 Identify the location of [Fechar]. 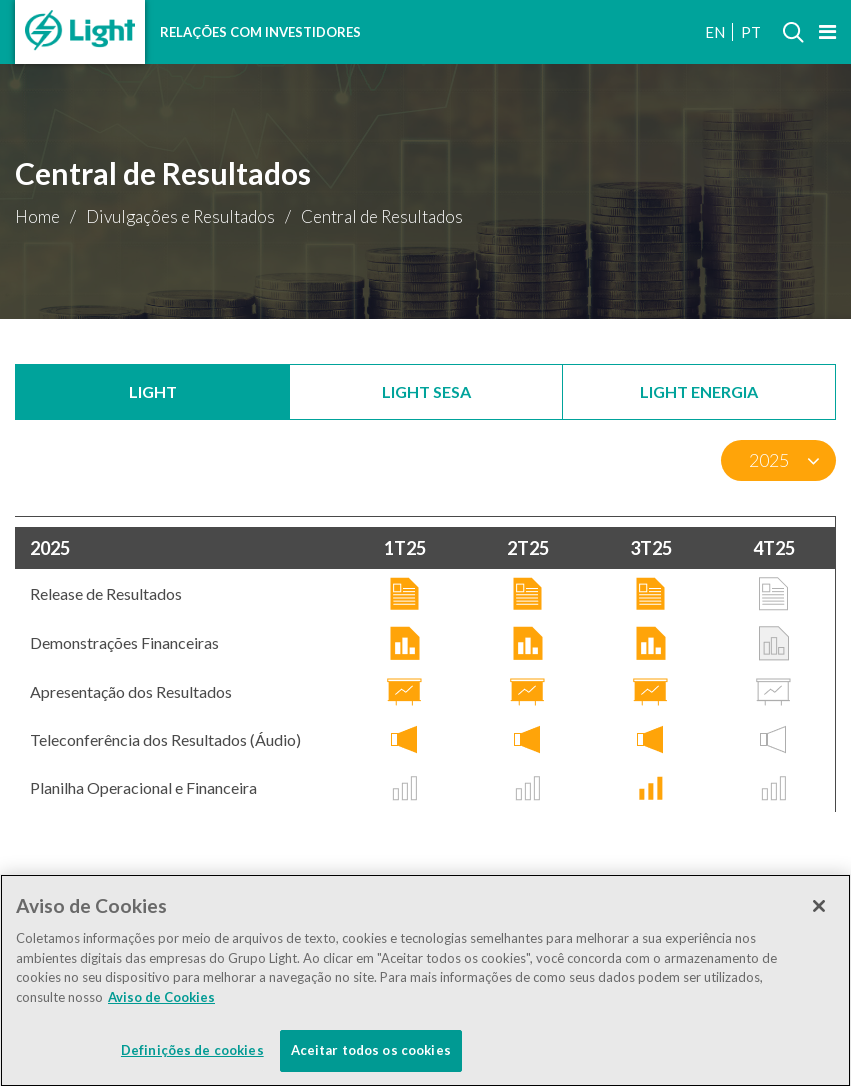
(819, 911).